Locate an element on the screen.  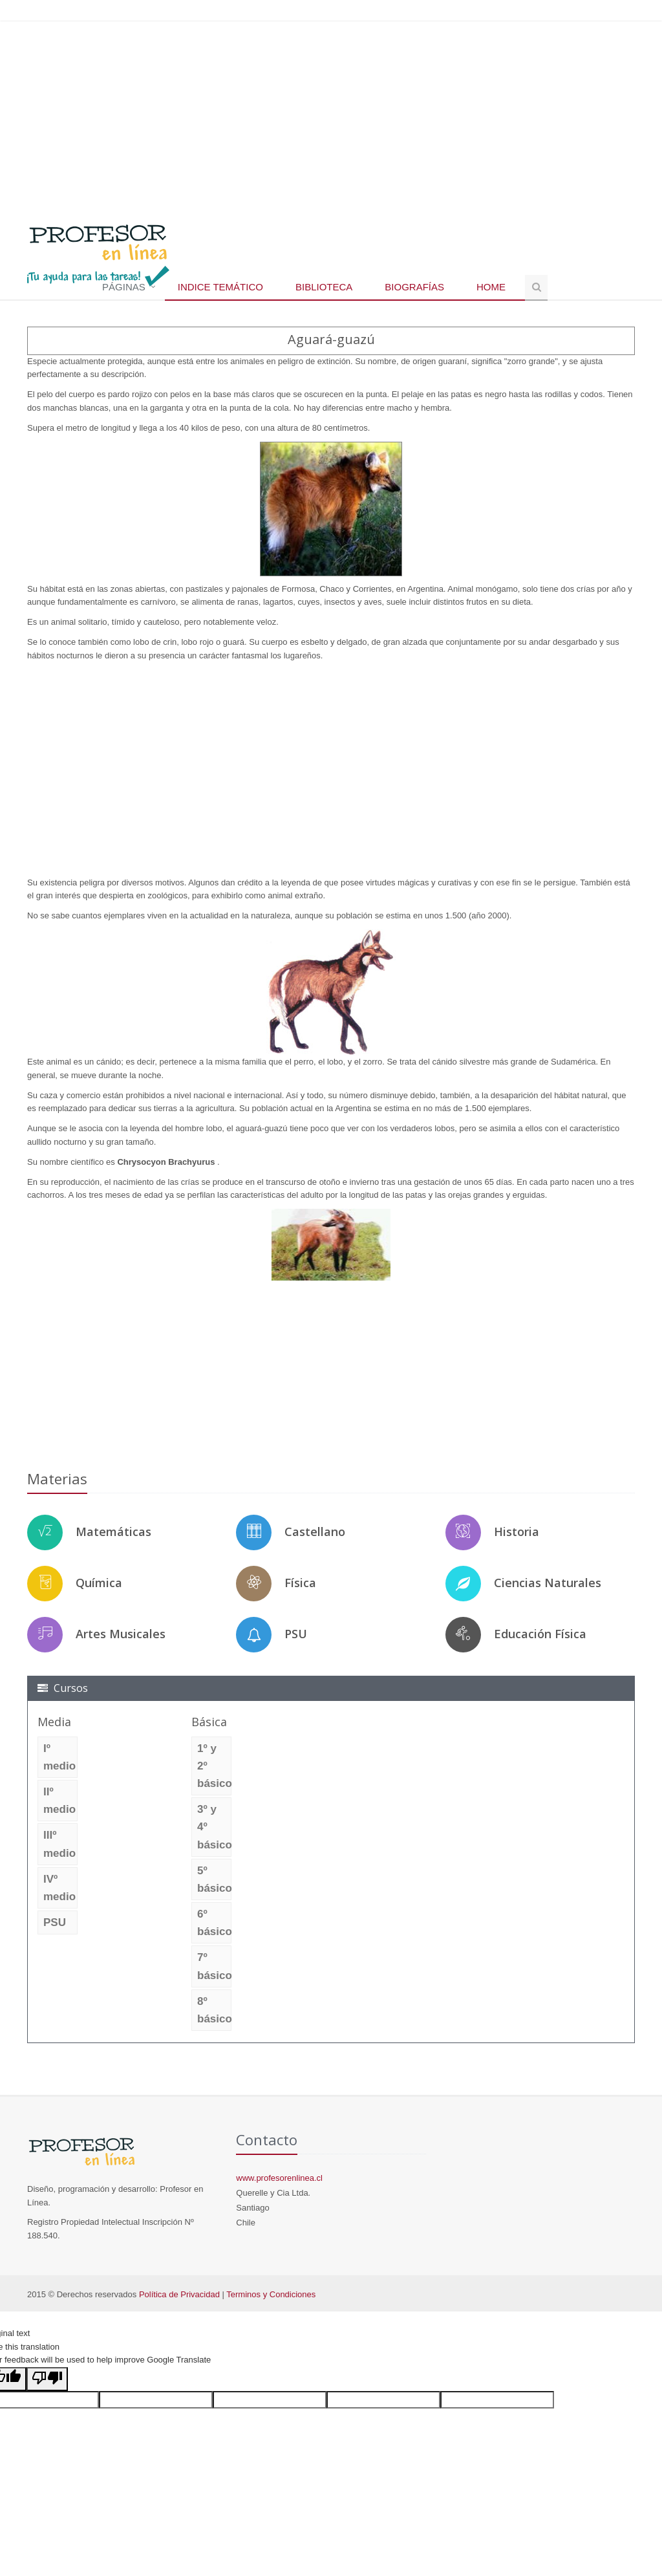
6º básico is located at coordinates (214, 1923).